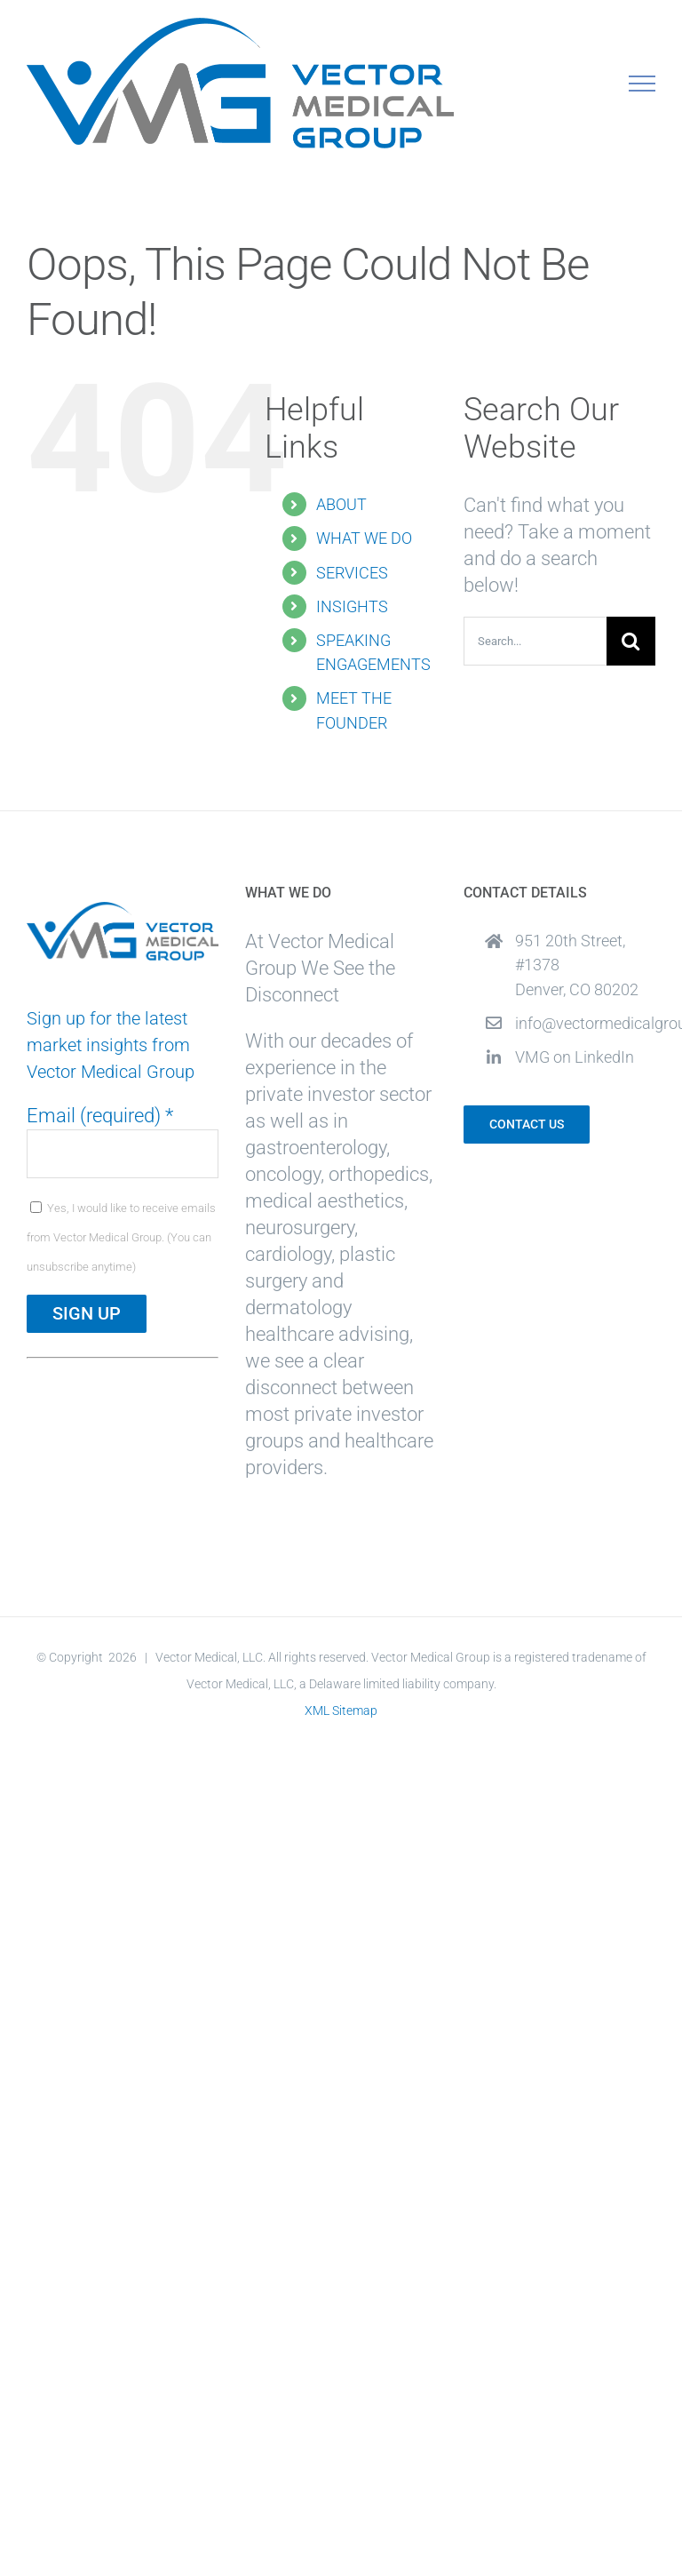  I want to click on WHAT WE DO, so click(364, 538).